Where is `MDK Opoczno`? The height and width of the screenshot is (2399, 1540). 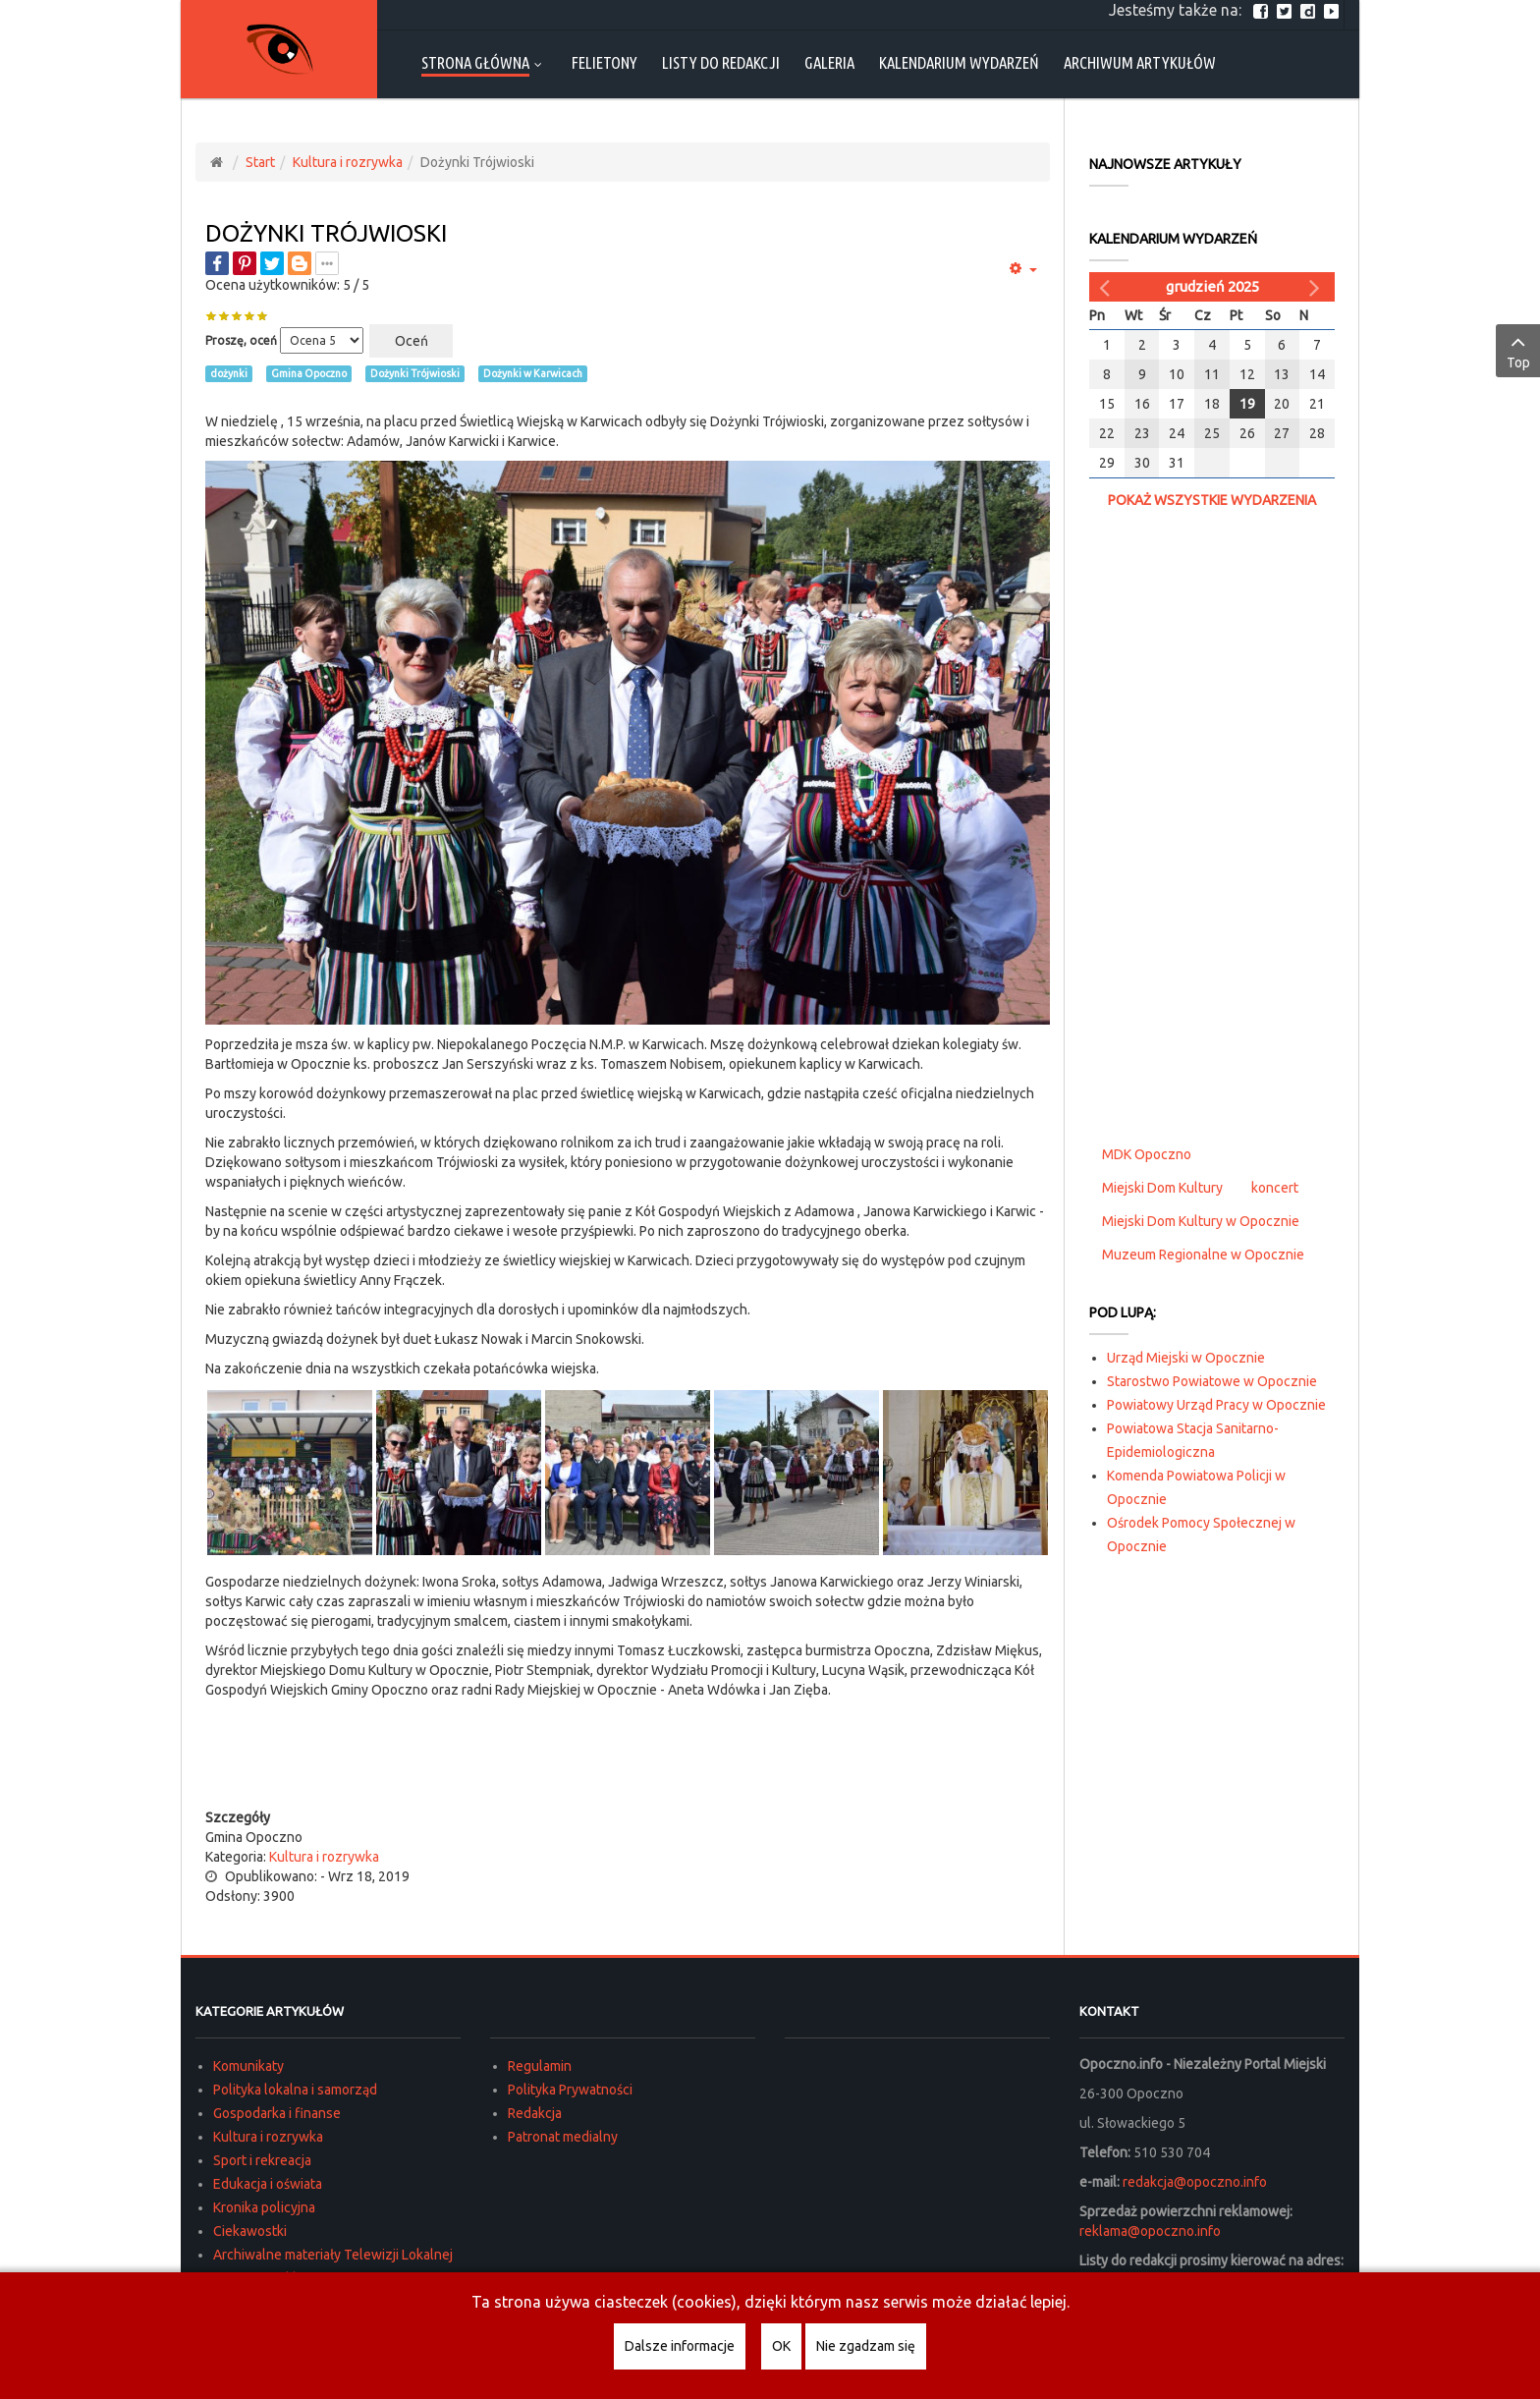
MDK Opoczno is located at coordinates (1146, 1154).